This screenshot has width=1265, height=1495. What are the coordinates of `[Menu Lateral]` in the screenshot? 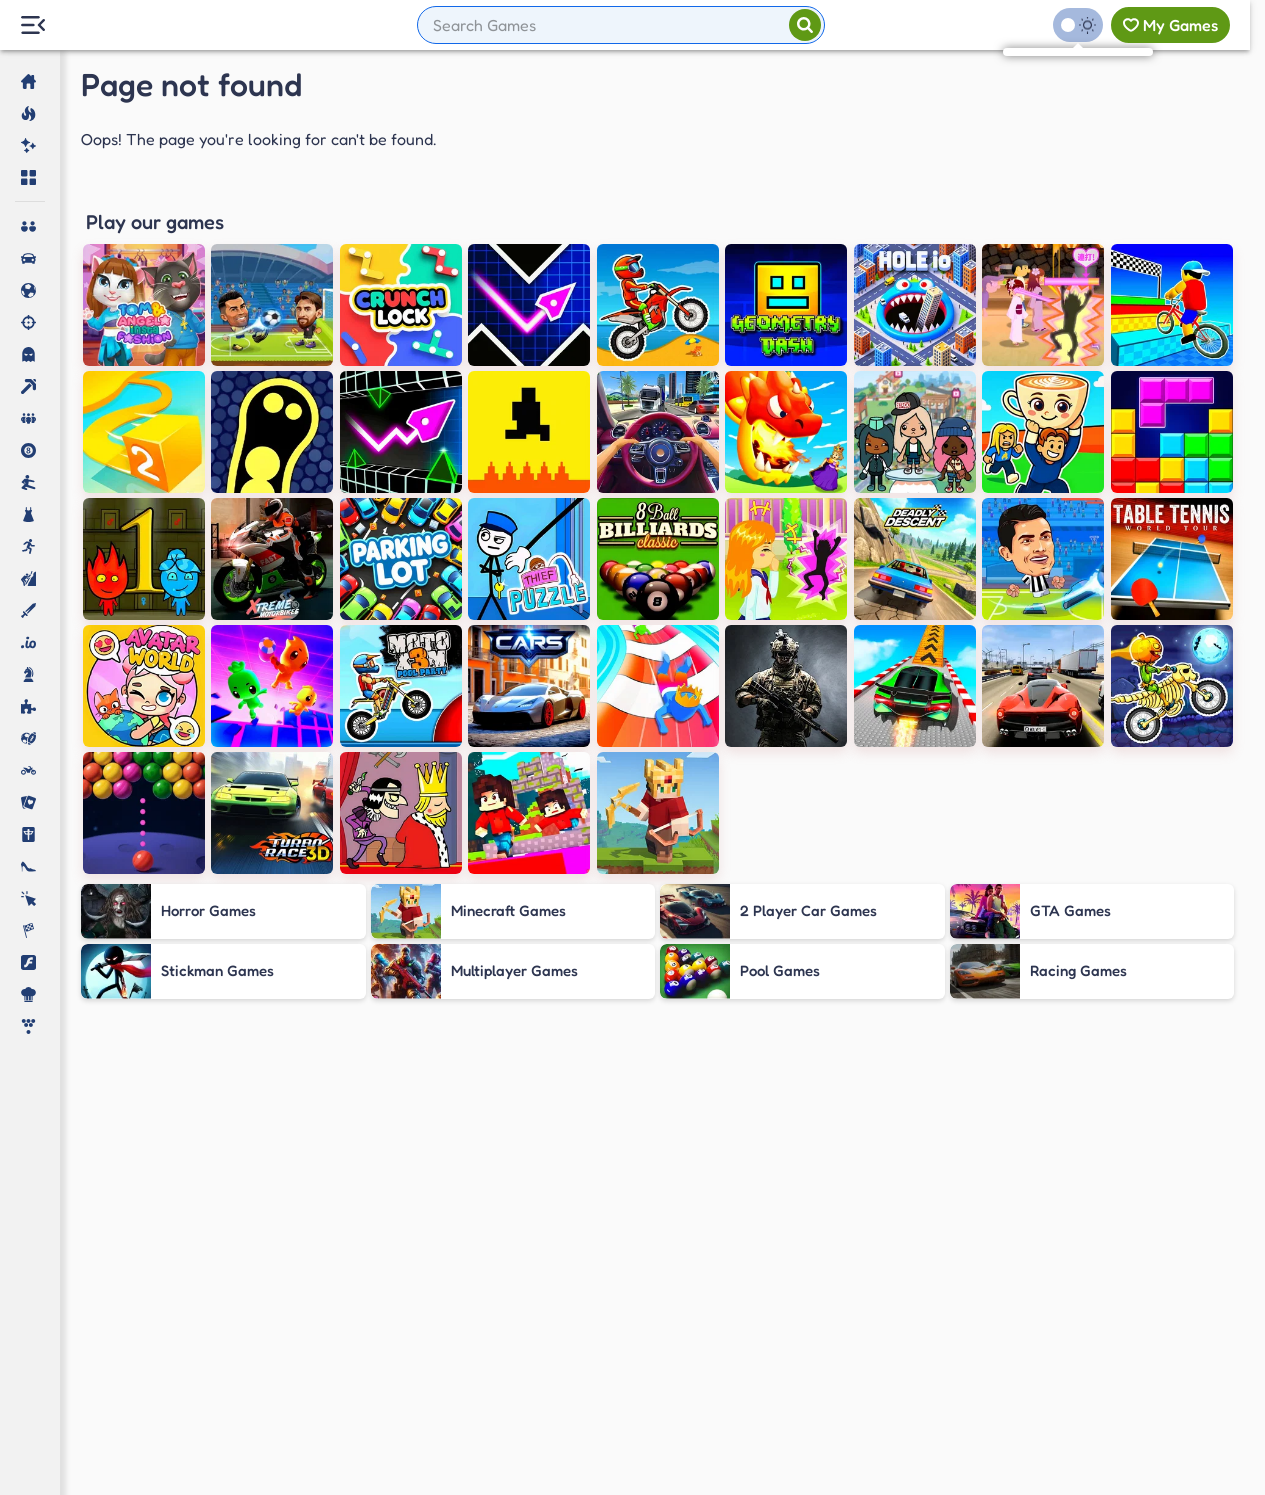 It's located at (32, 25).